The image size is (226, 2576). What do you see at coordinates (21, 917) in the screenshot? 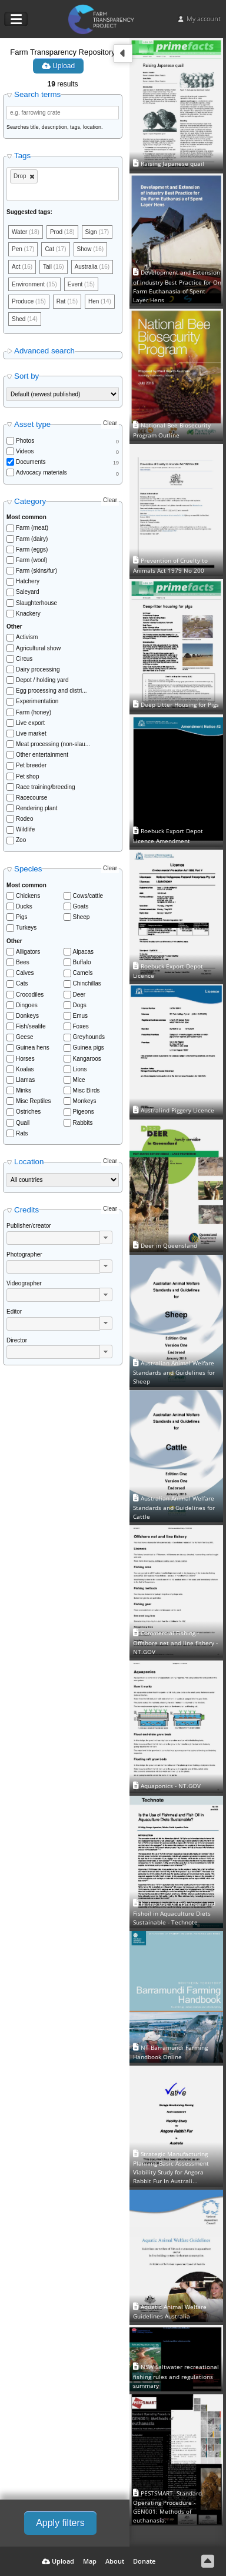
I see `Pigs` at bounding box center [21, 917].